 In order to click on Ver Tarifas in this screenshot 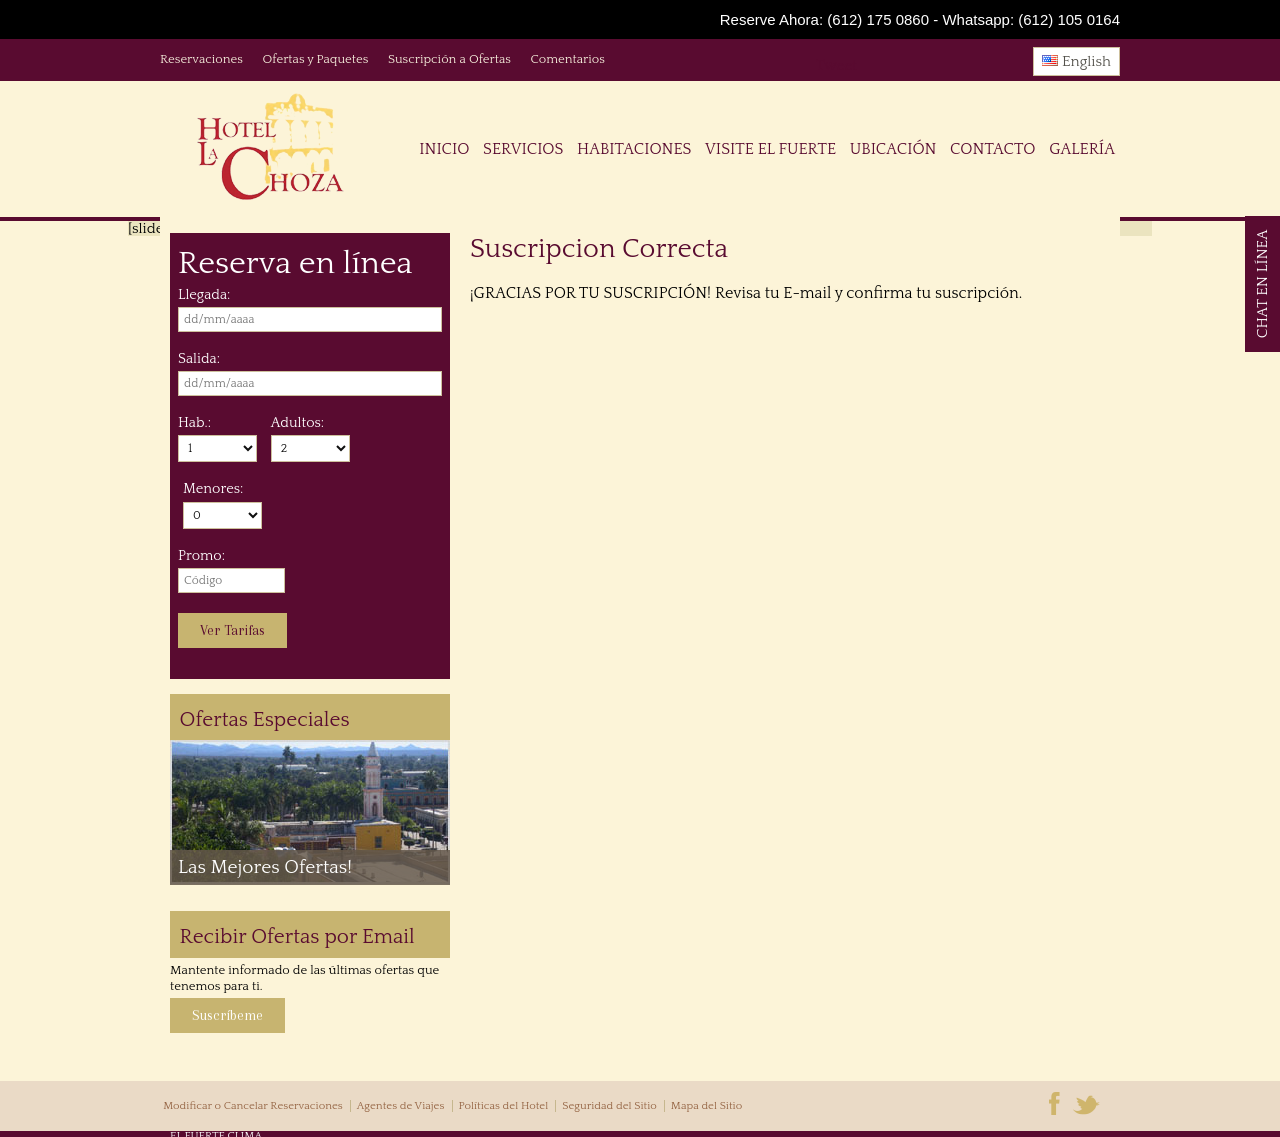, I will do `click(232, 630)`.